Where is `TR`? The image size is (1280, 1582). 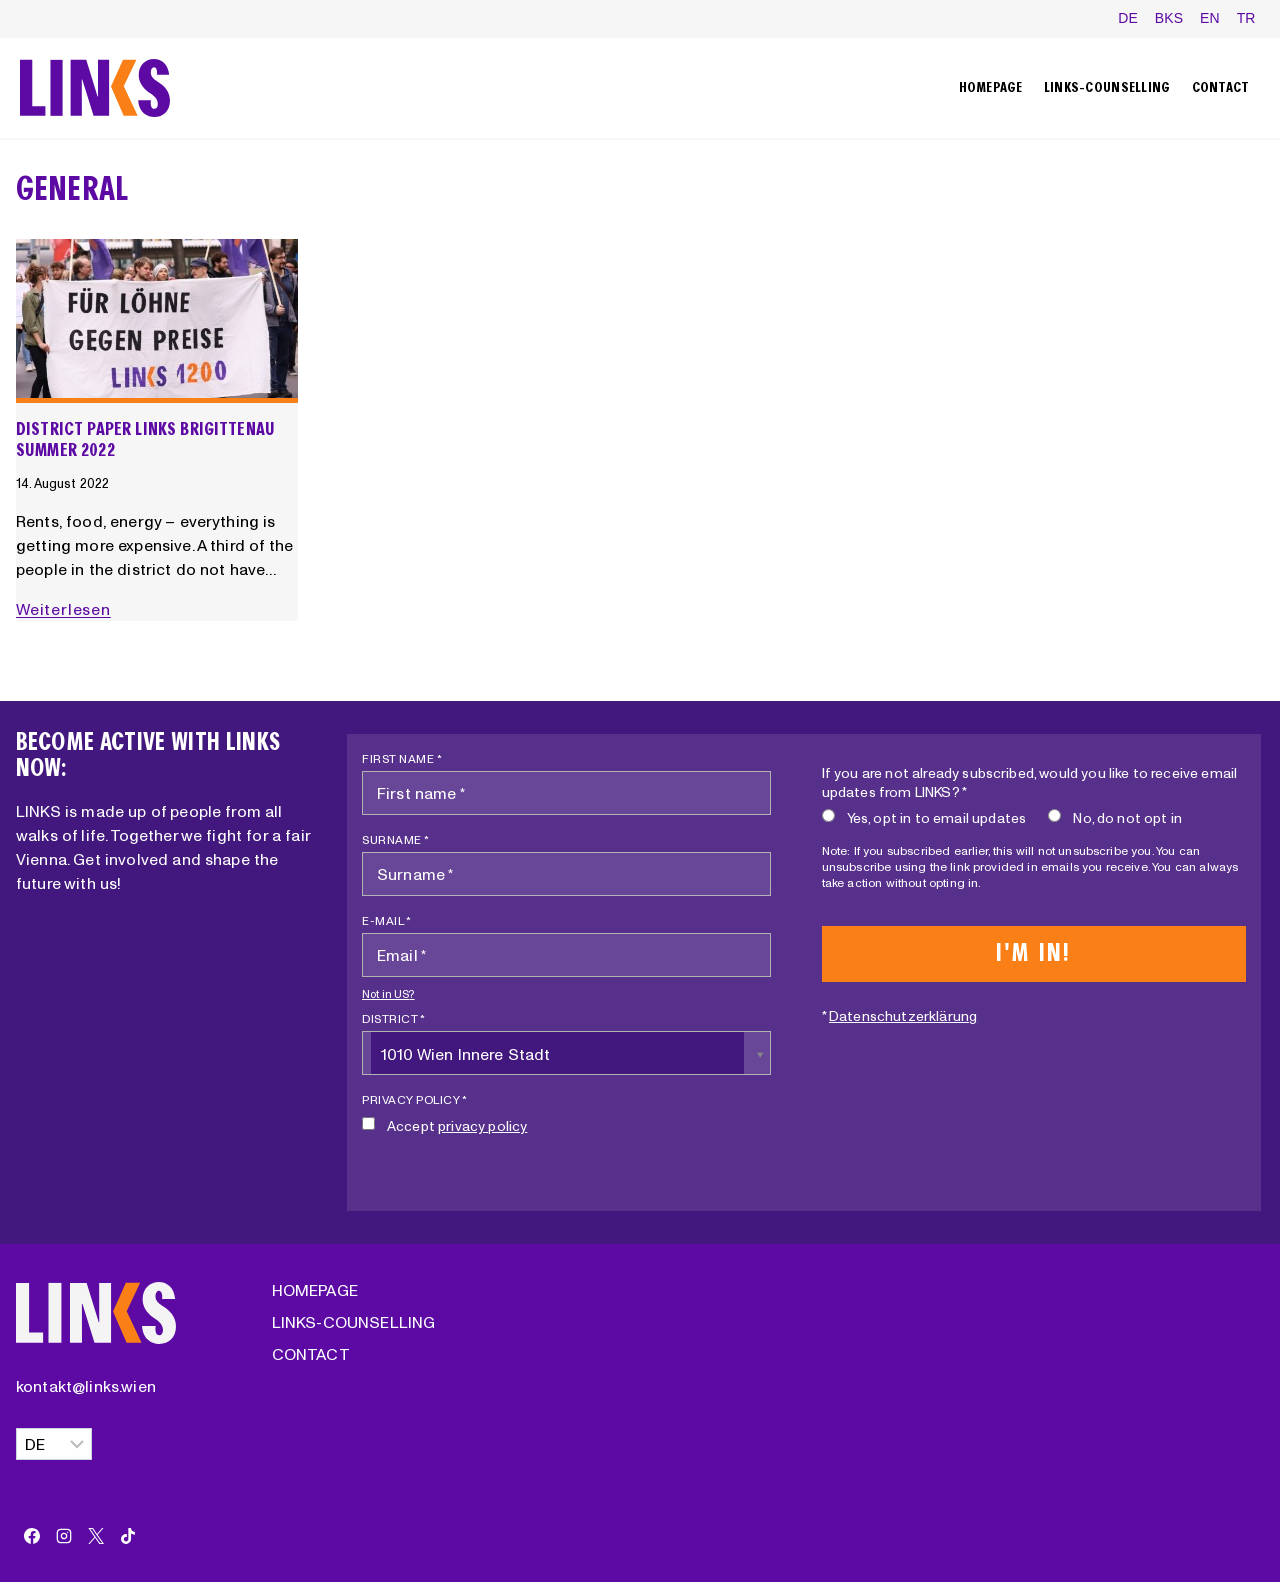 TR is located at coordinates (1246, 18).